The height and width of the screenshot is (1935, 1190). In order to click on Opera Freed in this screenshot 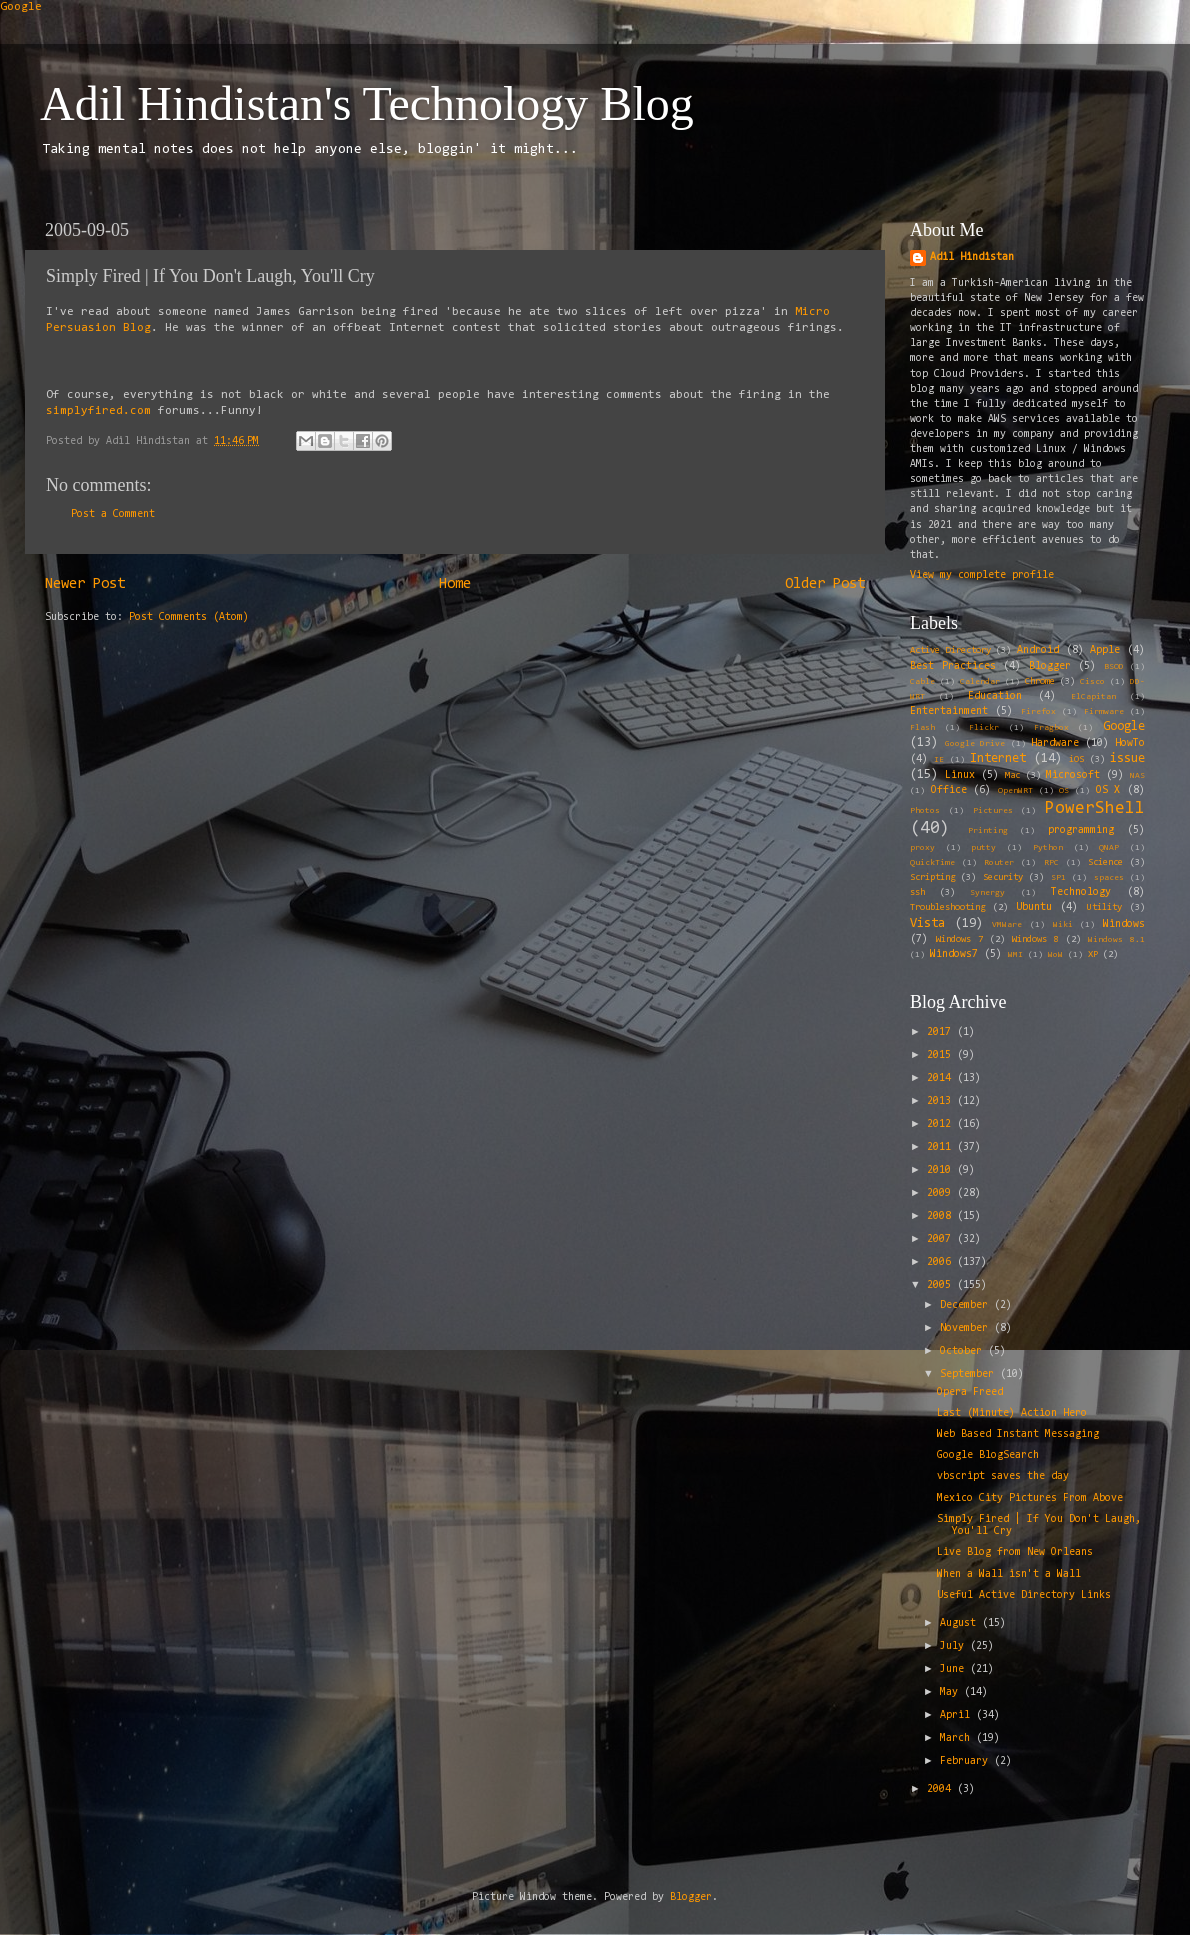, I will do `click(970, 1392)`.